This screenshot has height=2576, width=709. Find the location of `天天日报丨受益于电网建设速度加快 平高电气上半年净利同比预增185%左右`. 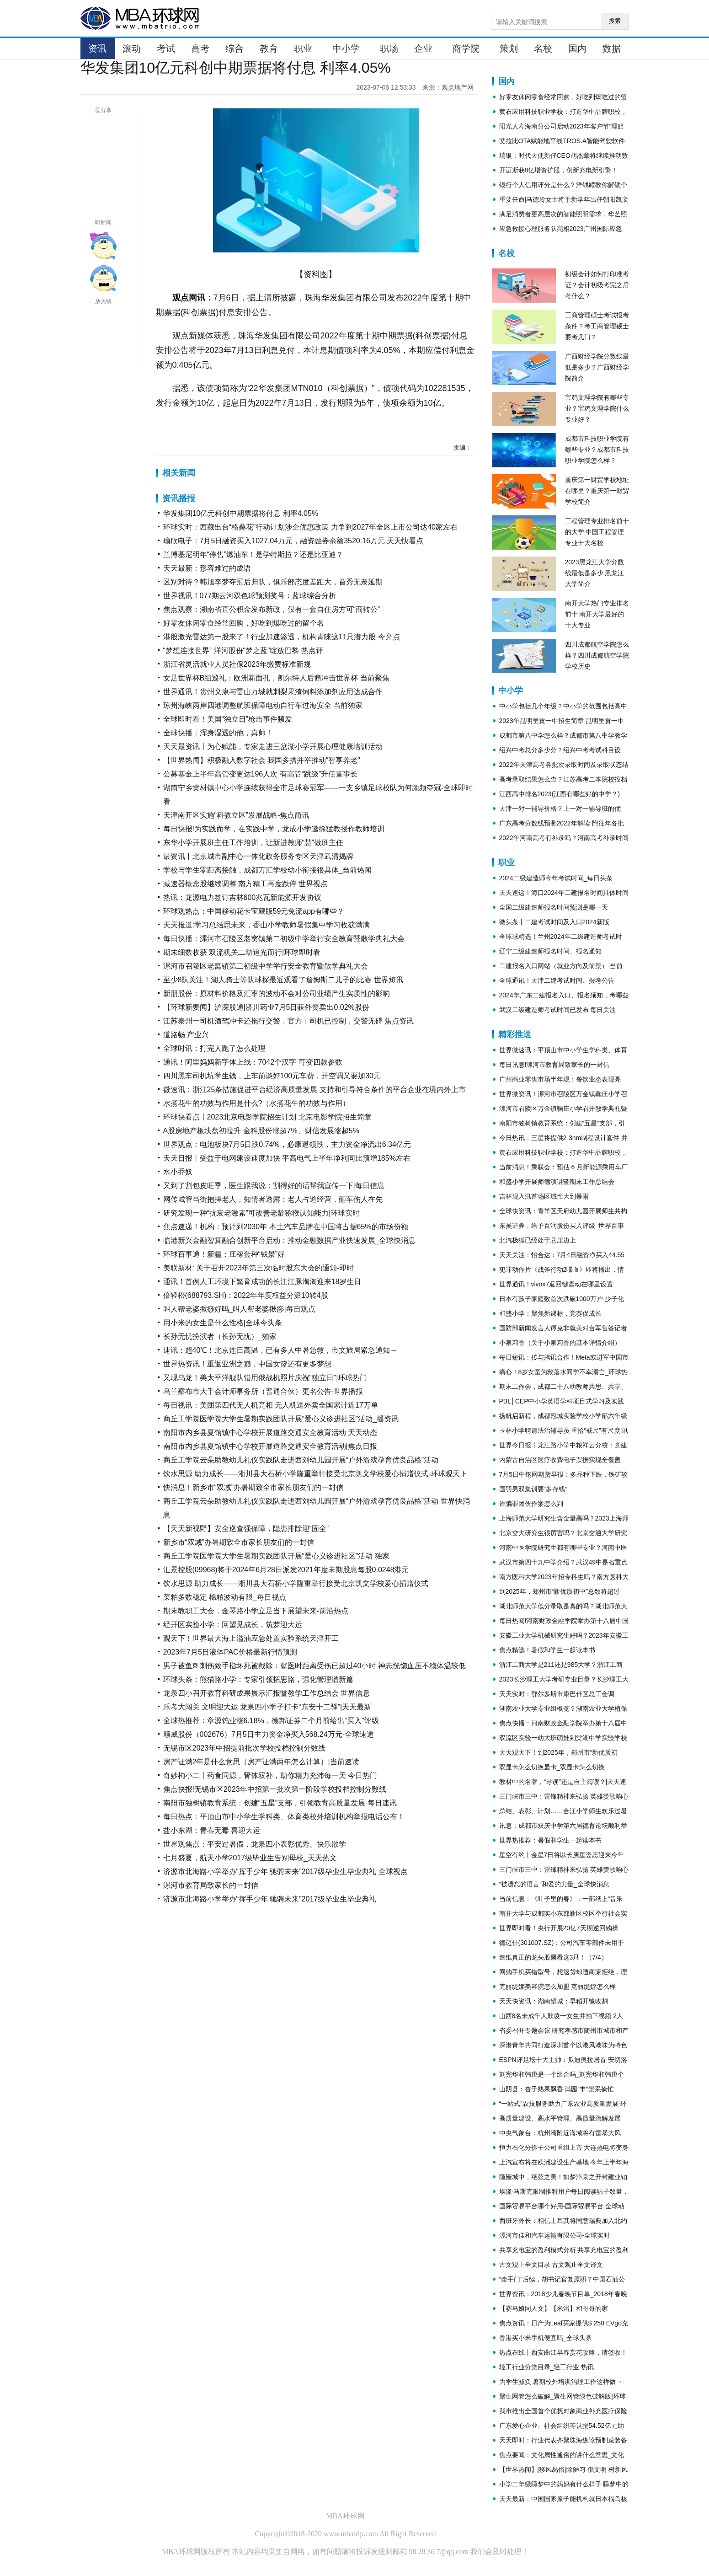

天天日报丨受益于电网建设速度加快 平高电气上半年净利同比预增185%左右 is located at coordinates (286, 1158).